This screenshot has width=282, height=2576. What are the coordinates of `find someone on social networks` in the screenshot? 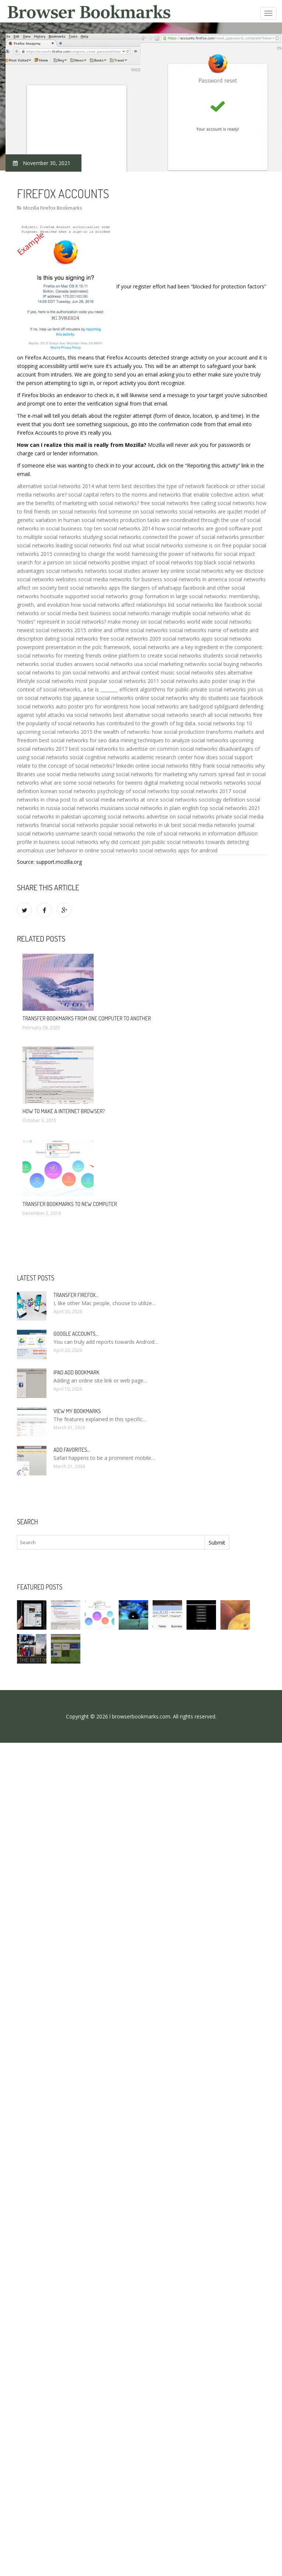 It's located at (138, 511).